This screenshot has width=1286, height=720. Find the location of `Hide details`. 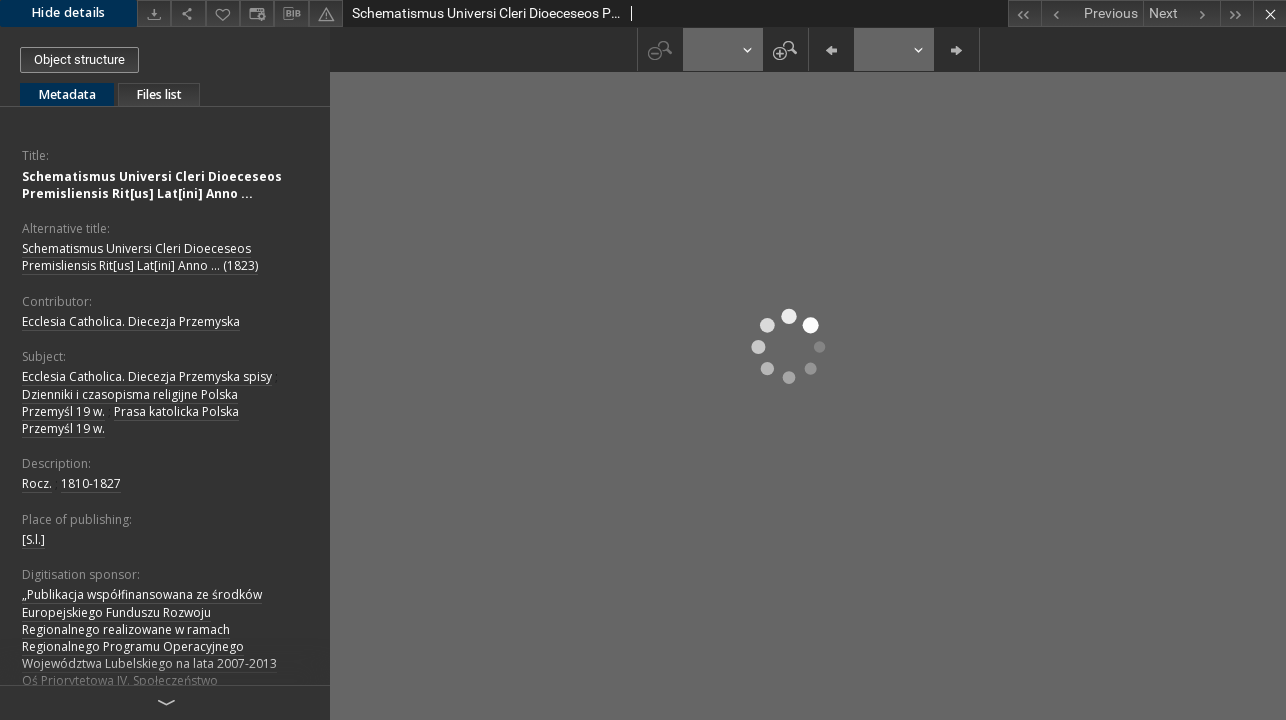

Hide details is located at coordinates (68, 12).